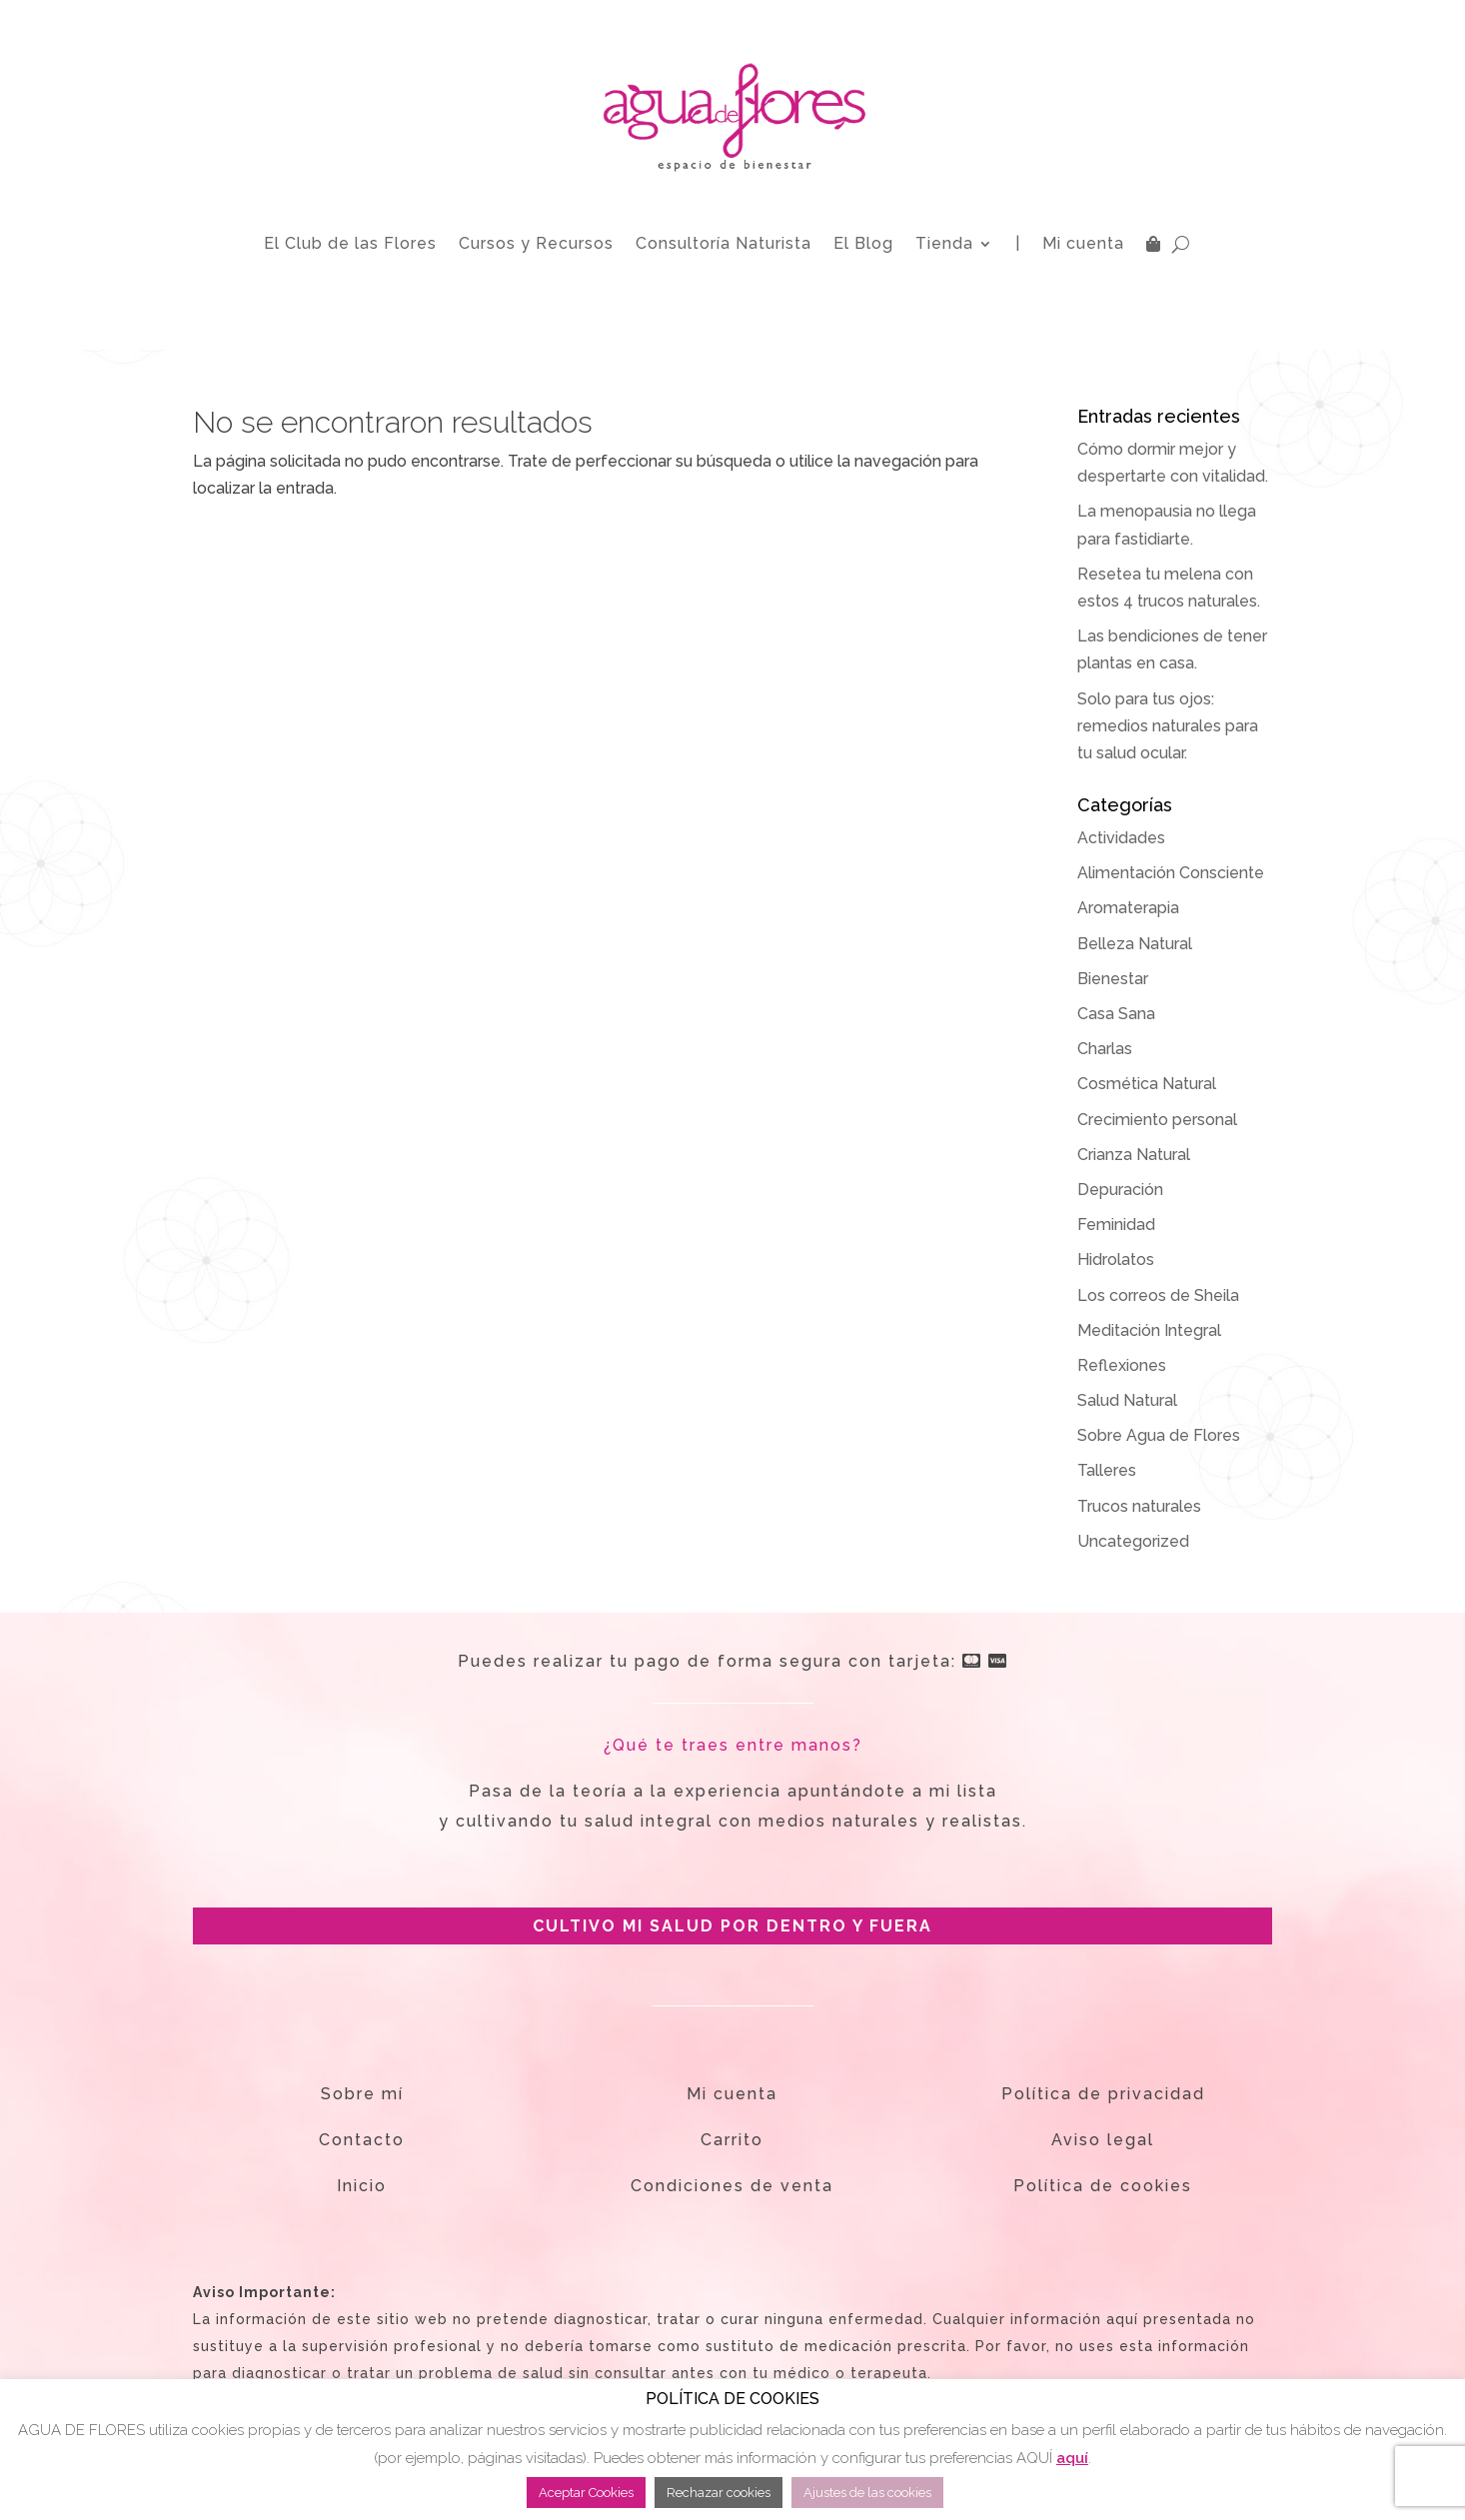 This screenshot has height=2520, width=1465. I want to click on Solo para tus ojos: remedios naturales para tu salud ocular., so click(1167, 725).